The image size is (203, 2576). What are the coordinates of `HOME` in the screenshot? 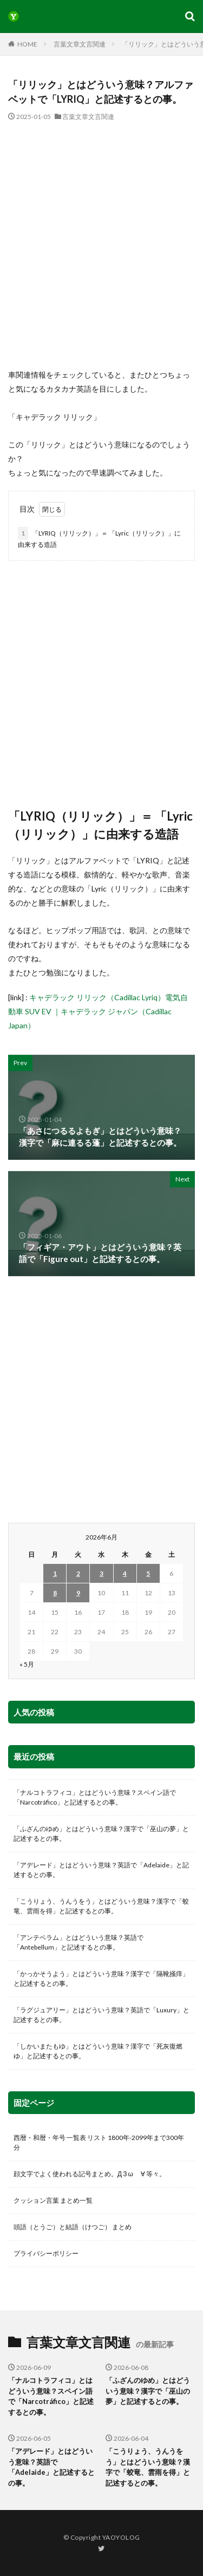 It's located at (27, 44).